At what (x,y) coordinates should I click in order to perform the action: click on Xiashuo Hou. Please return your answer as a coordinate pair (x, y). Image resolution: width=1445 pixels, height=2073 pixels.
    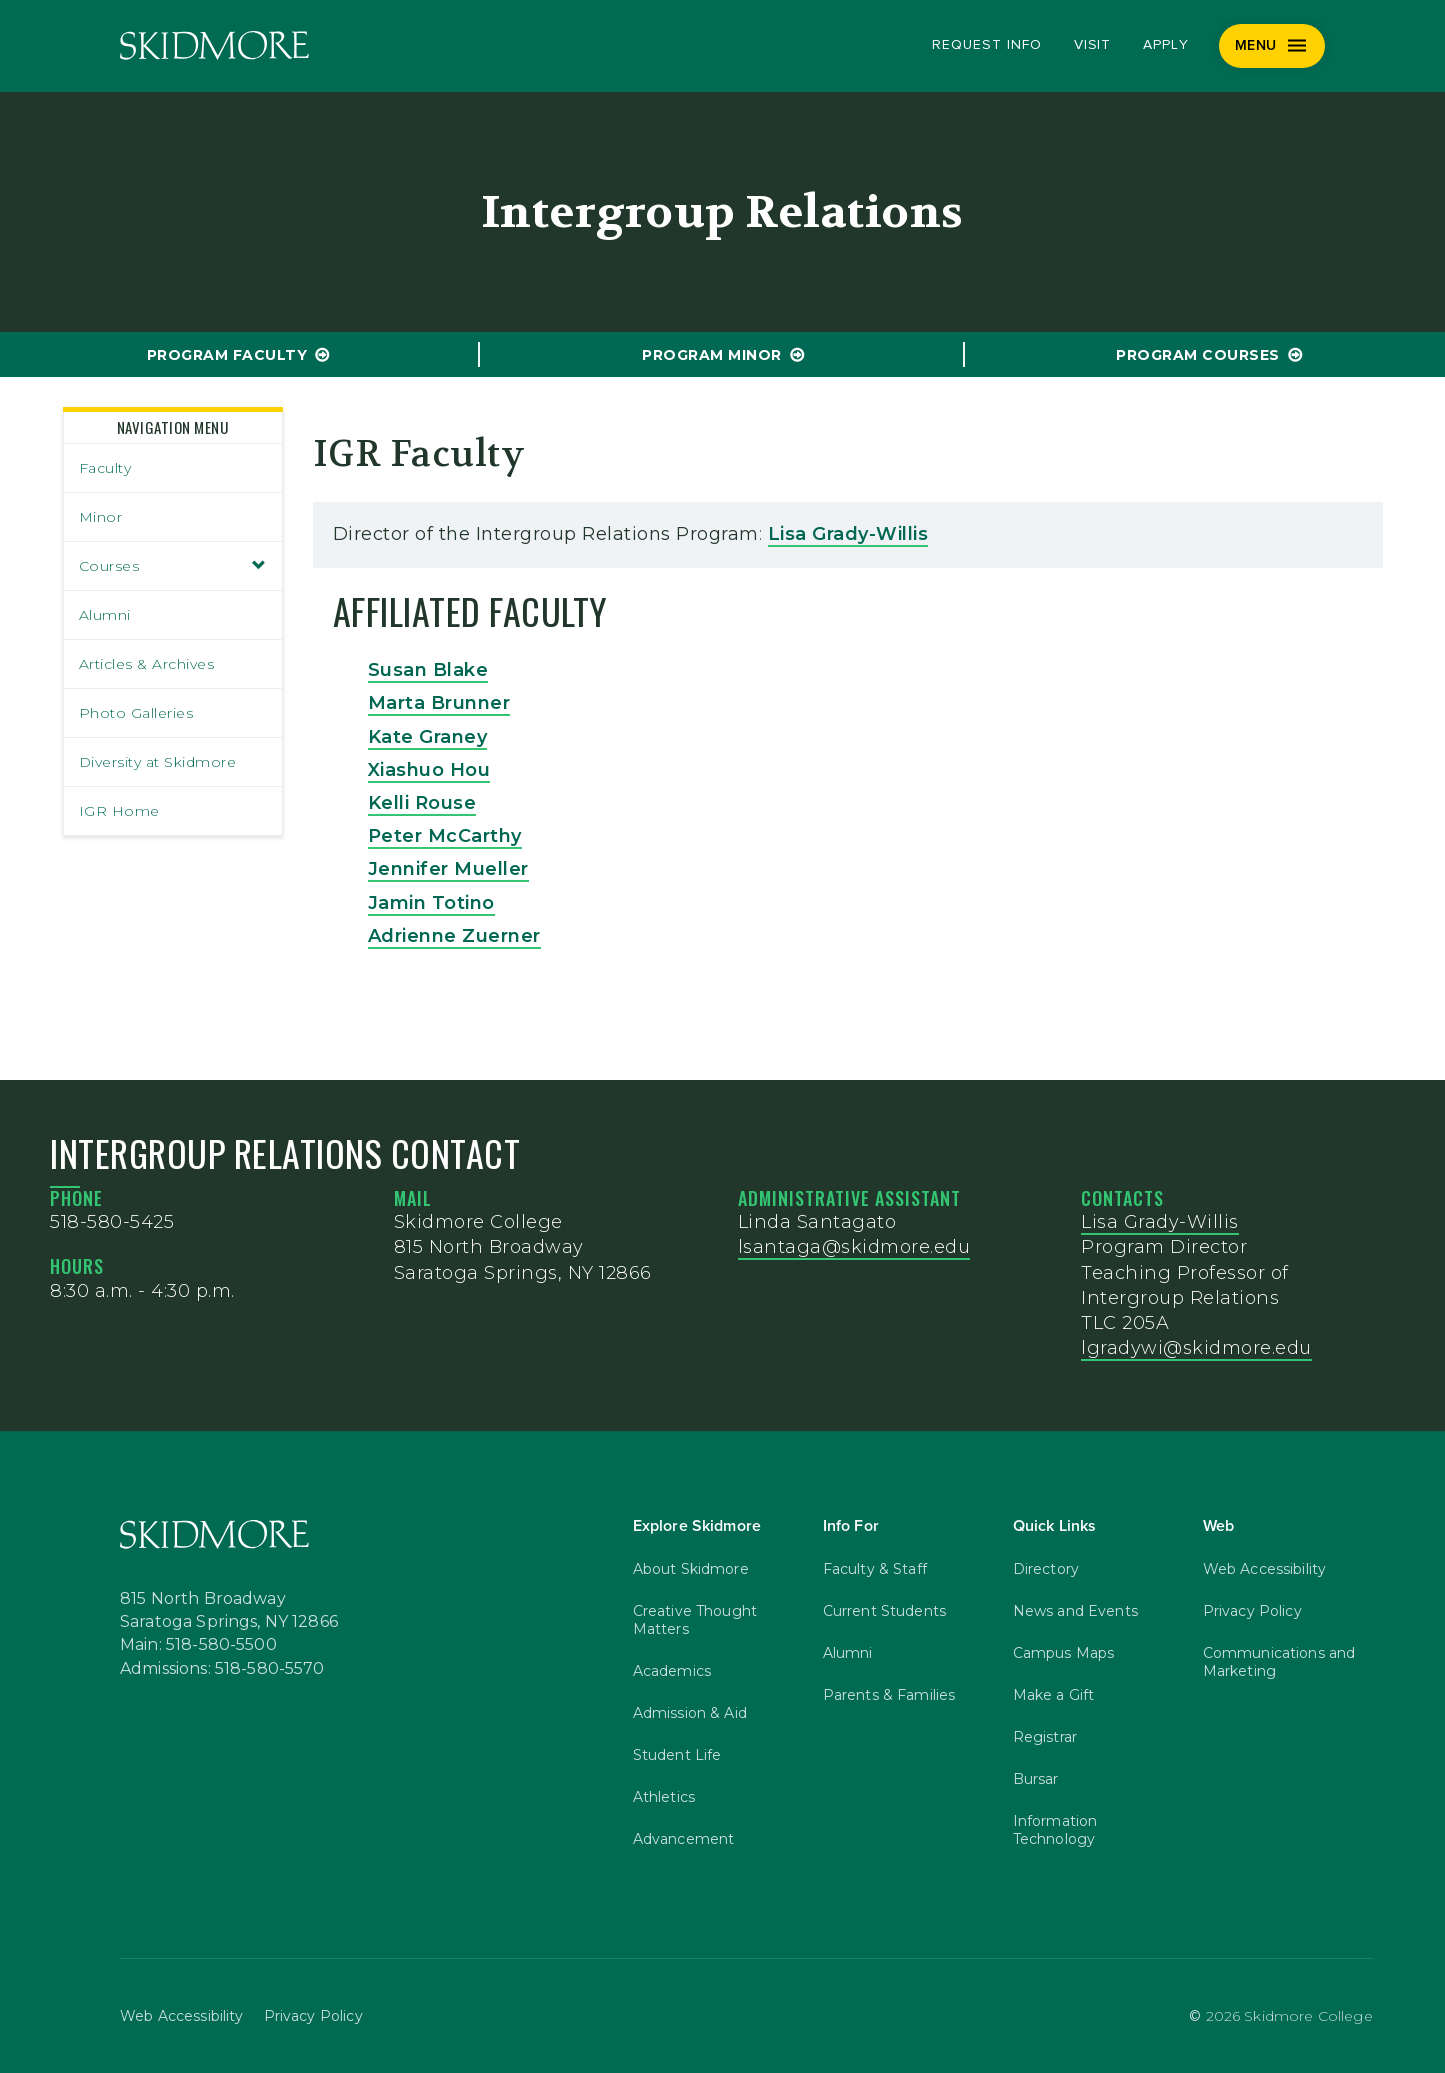
    Looking at the image, I should click on (429, 770).